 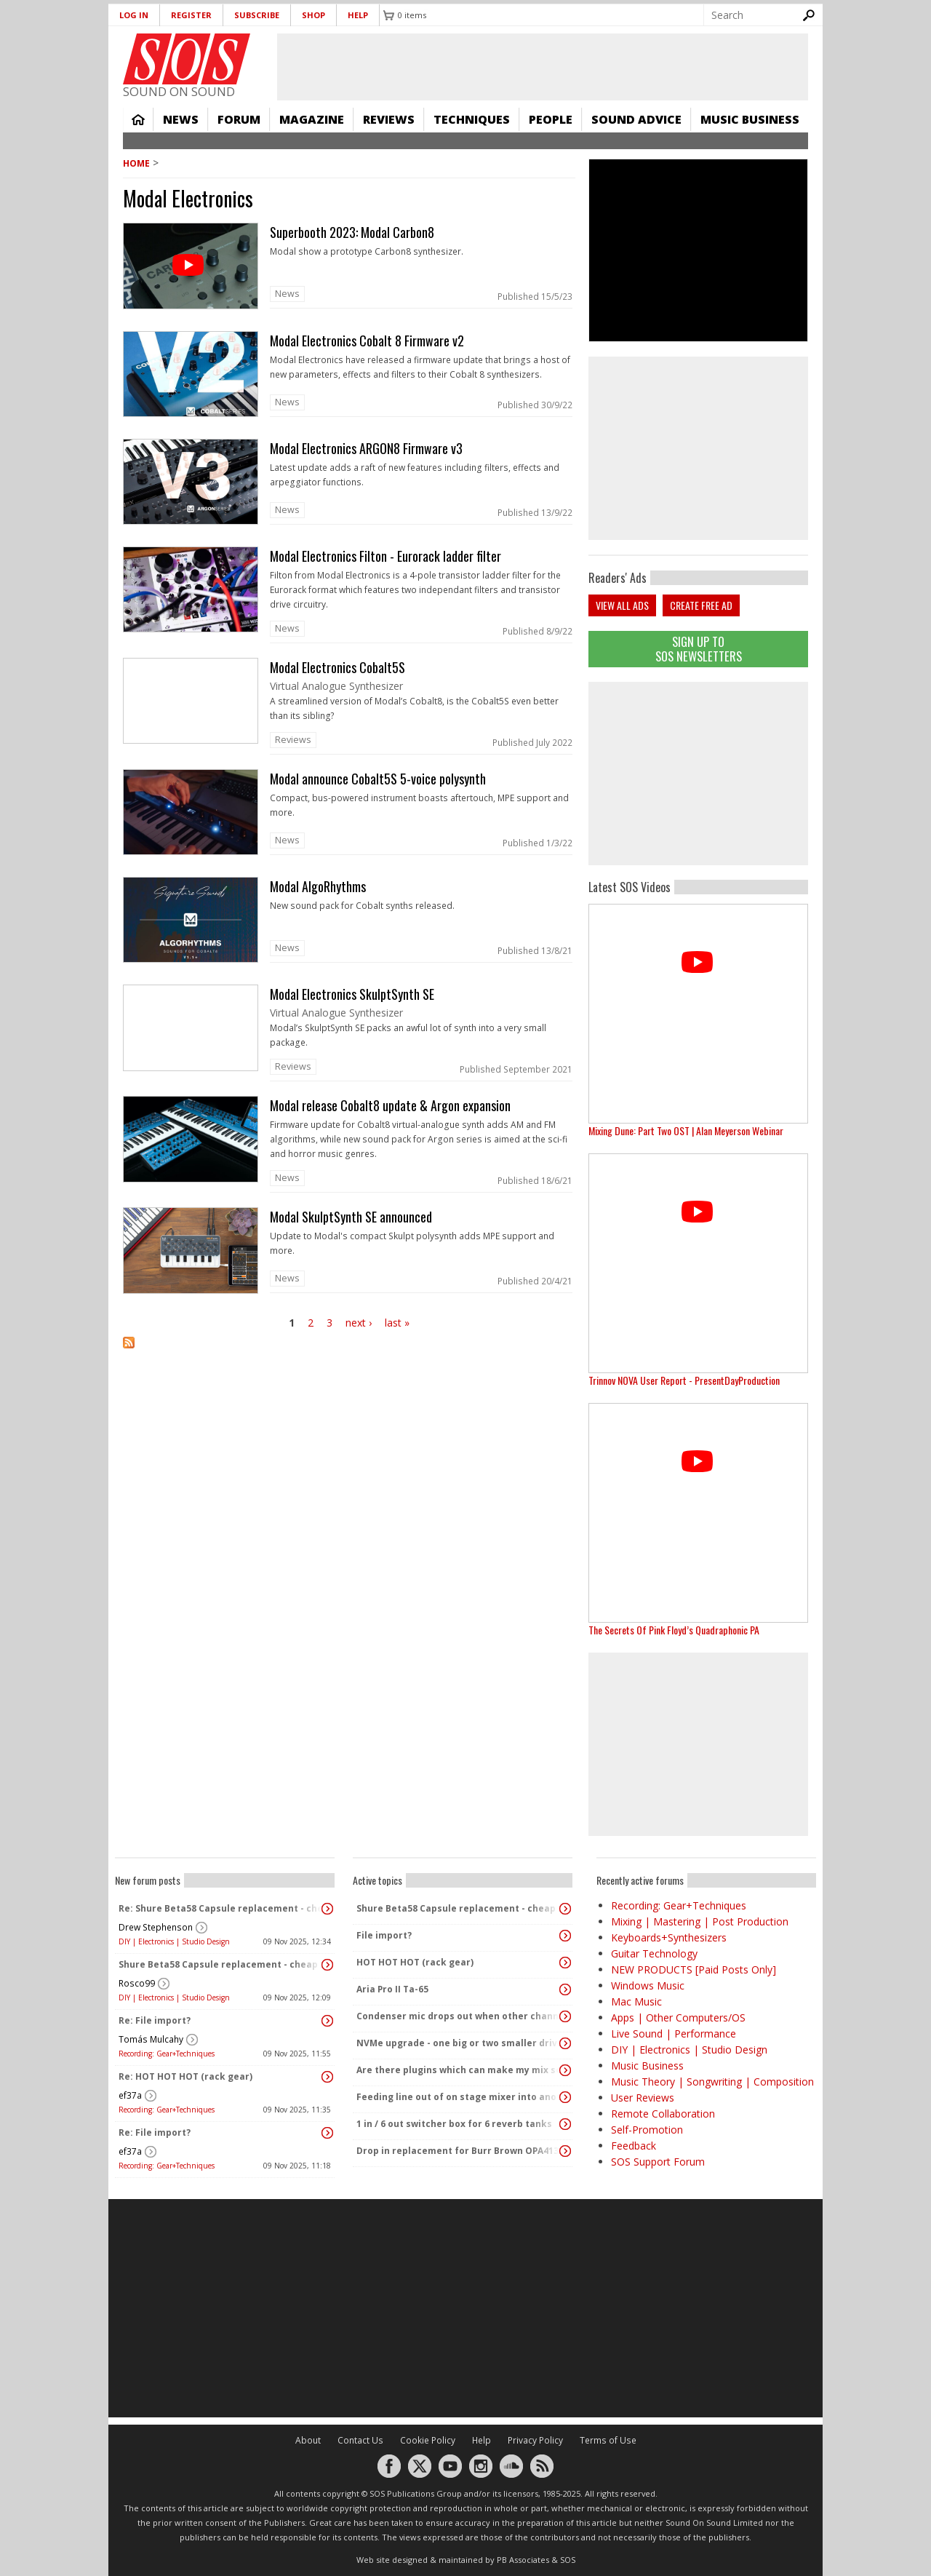 What do you see at coordinates (693, 1969) in the screenshot?
I see `NEW PRODUCTS [Paid Posts Only]` at bounding box center [693, 1969].